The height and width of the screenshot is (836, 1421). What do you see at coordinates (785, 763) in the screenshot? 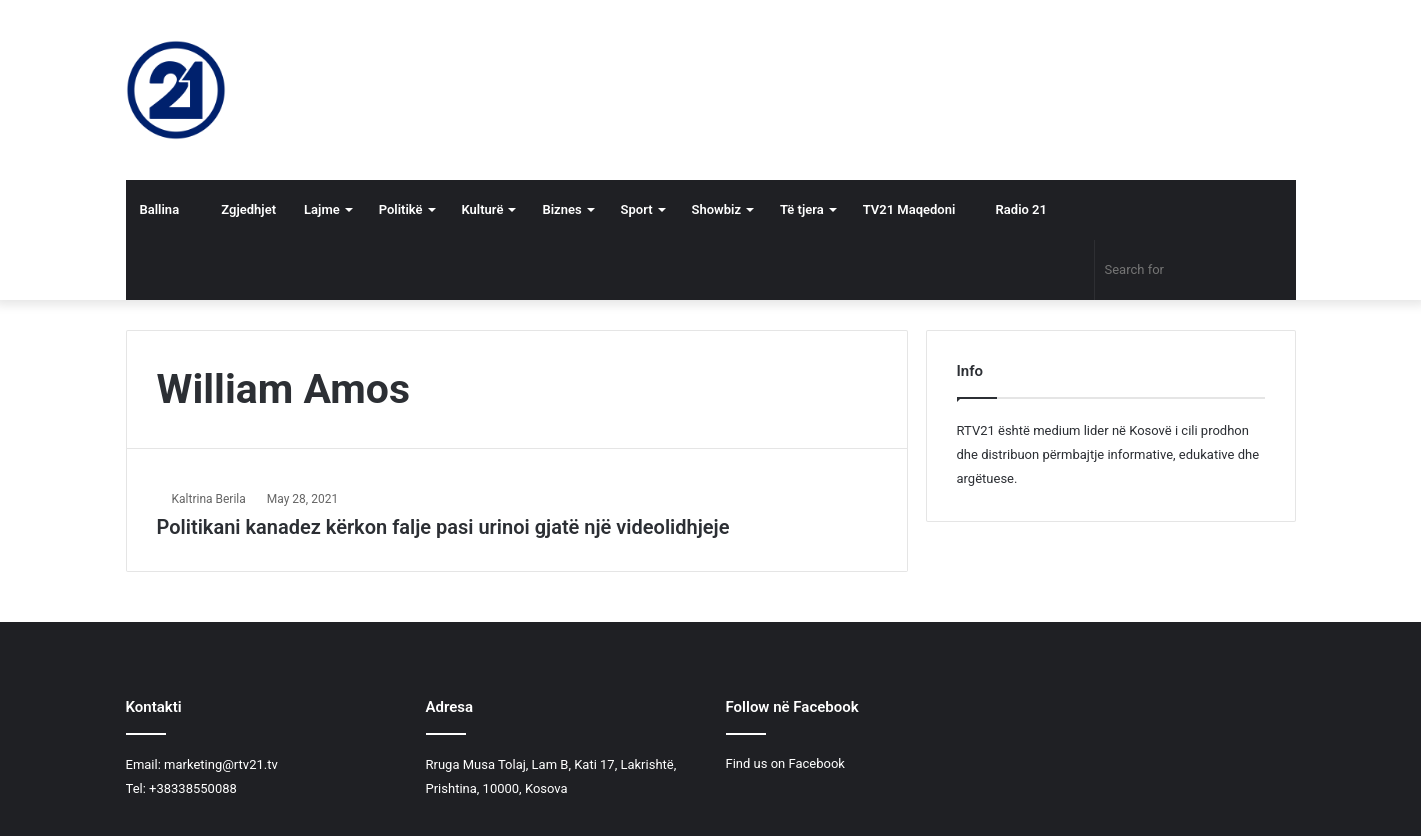
I see `Find us on Facebook` at bounding box center [785, 763].